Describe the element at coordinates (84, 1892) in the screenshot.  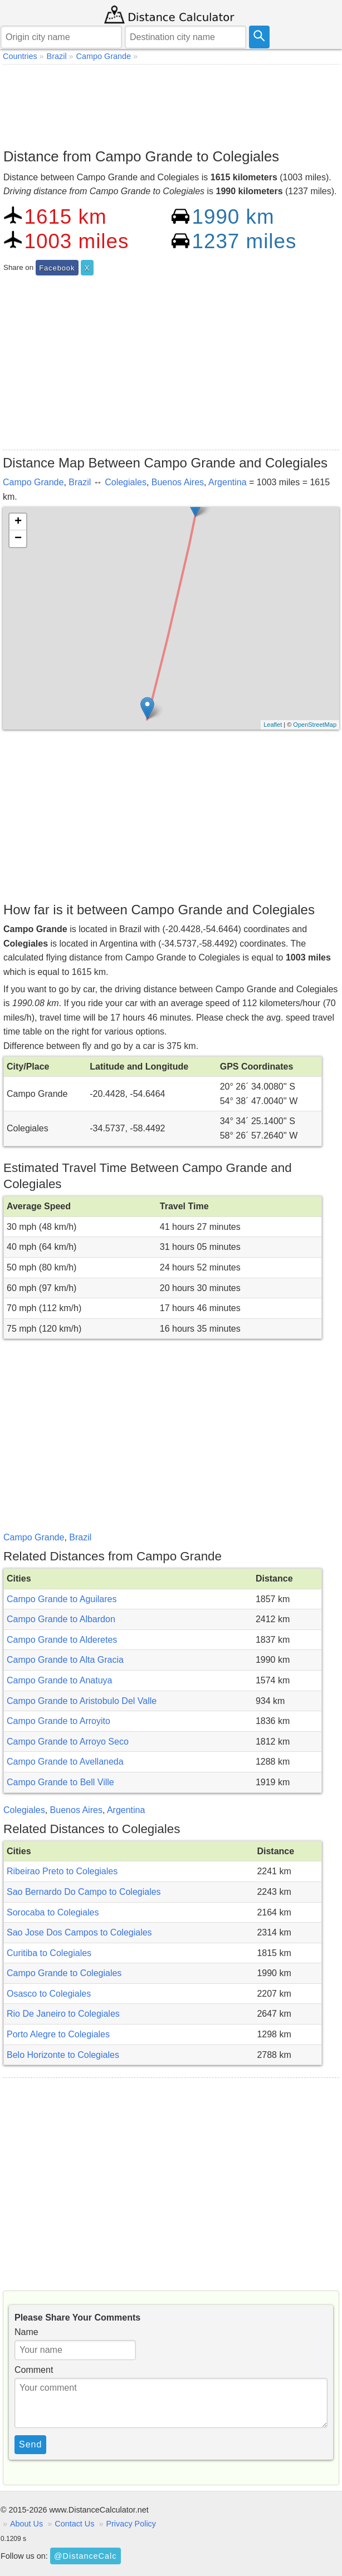
I see `Sao Bernardo Do Campo to Colegiales` at that location.